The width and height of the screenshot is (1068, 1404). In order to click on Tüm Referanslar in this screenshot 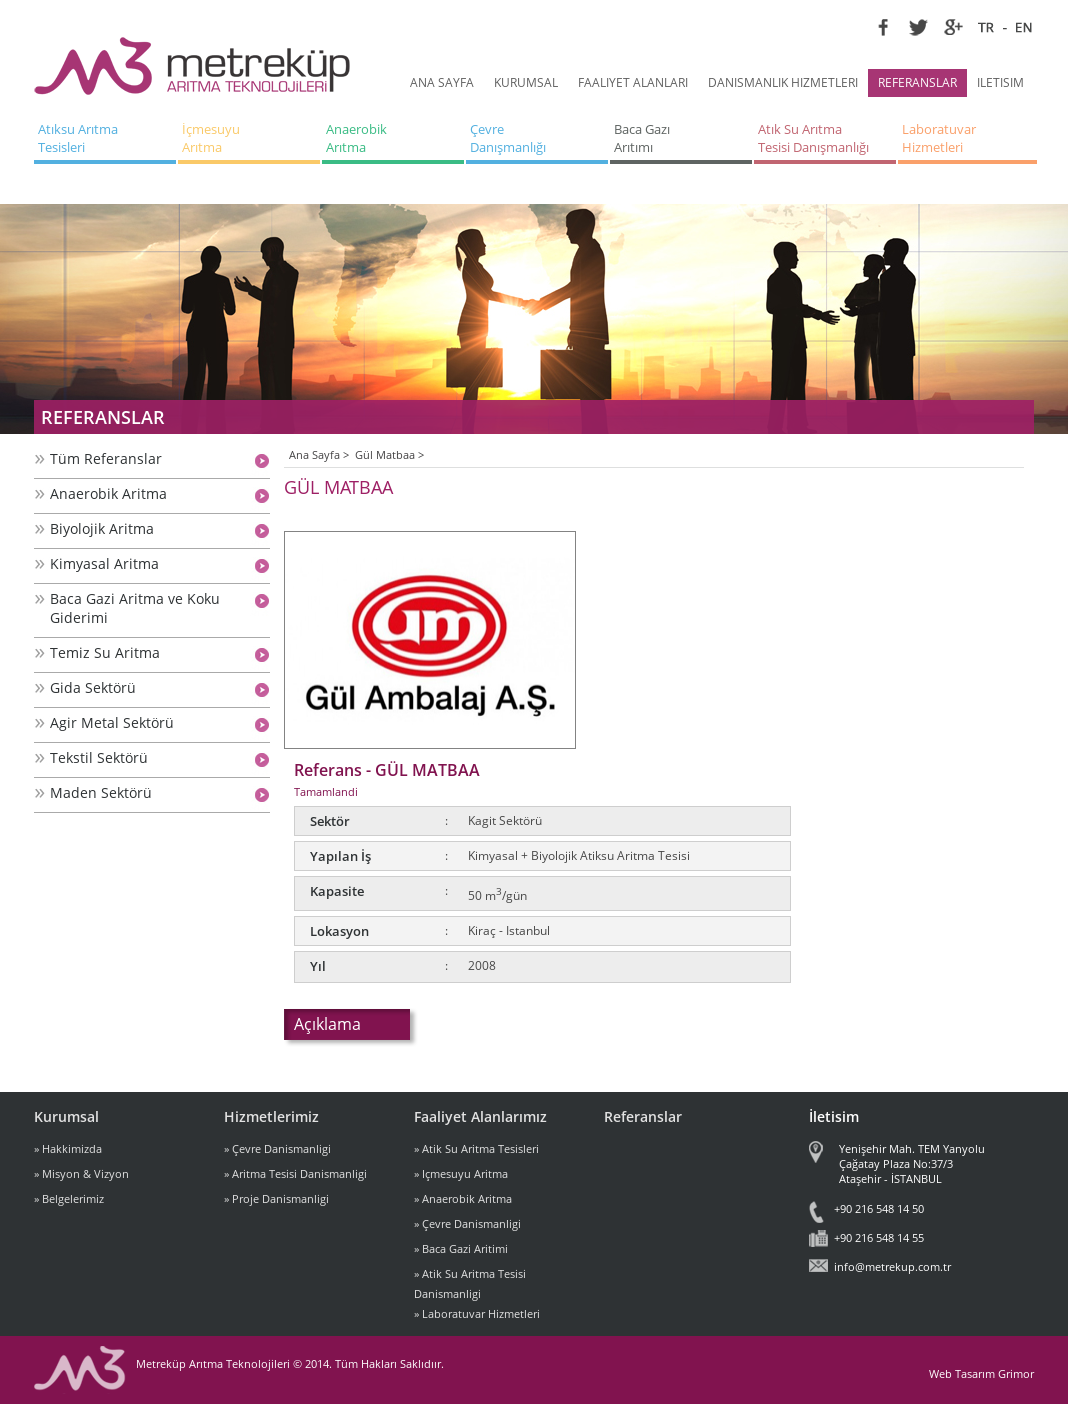, I will do `click(106, 458)`.